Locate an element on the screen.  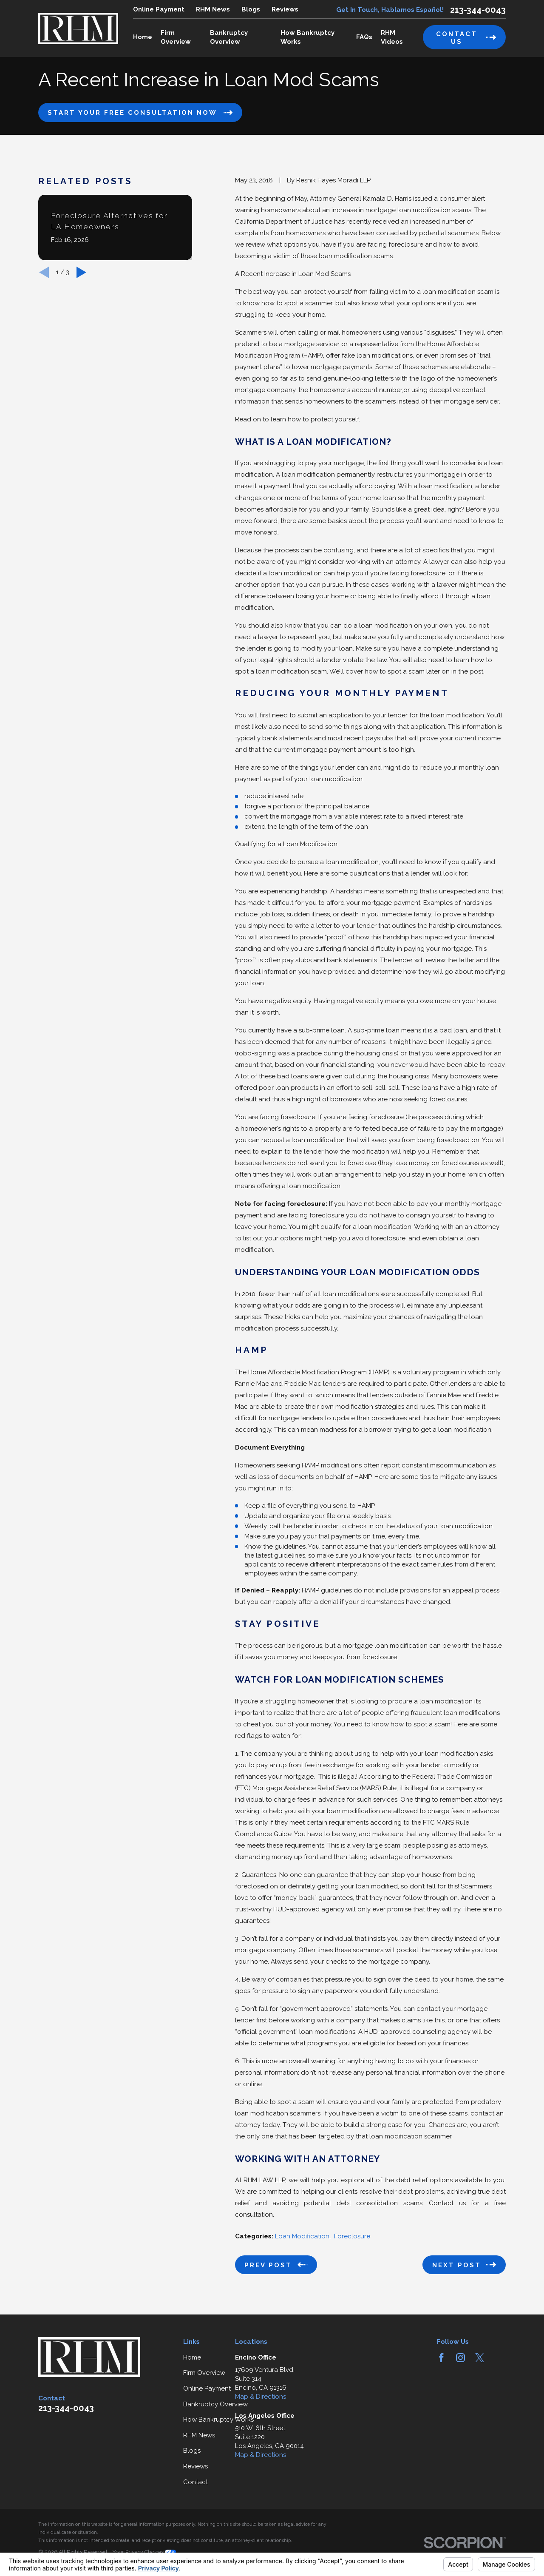
[Twitter] is located at coordinates (479, 2357).